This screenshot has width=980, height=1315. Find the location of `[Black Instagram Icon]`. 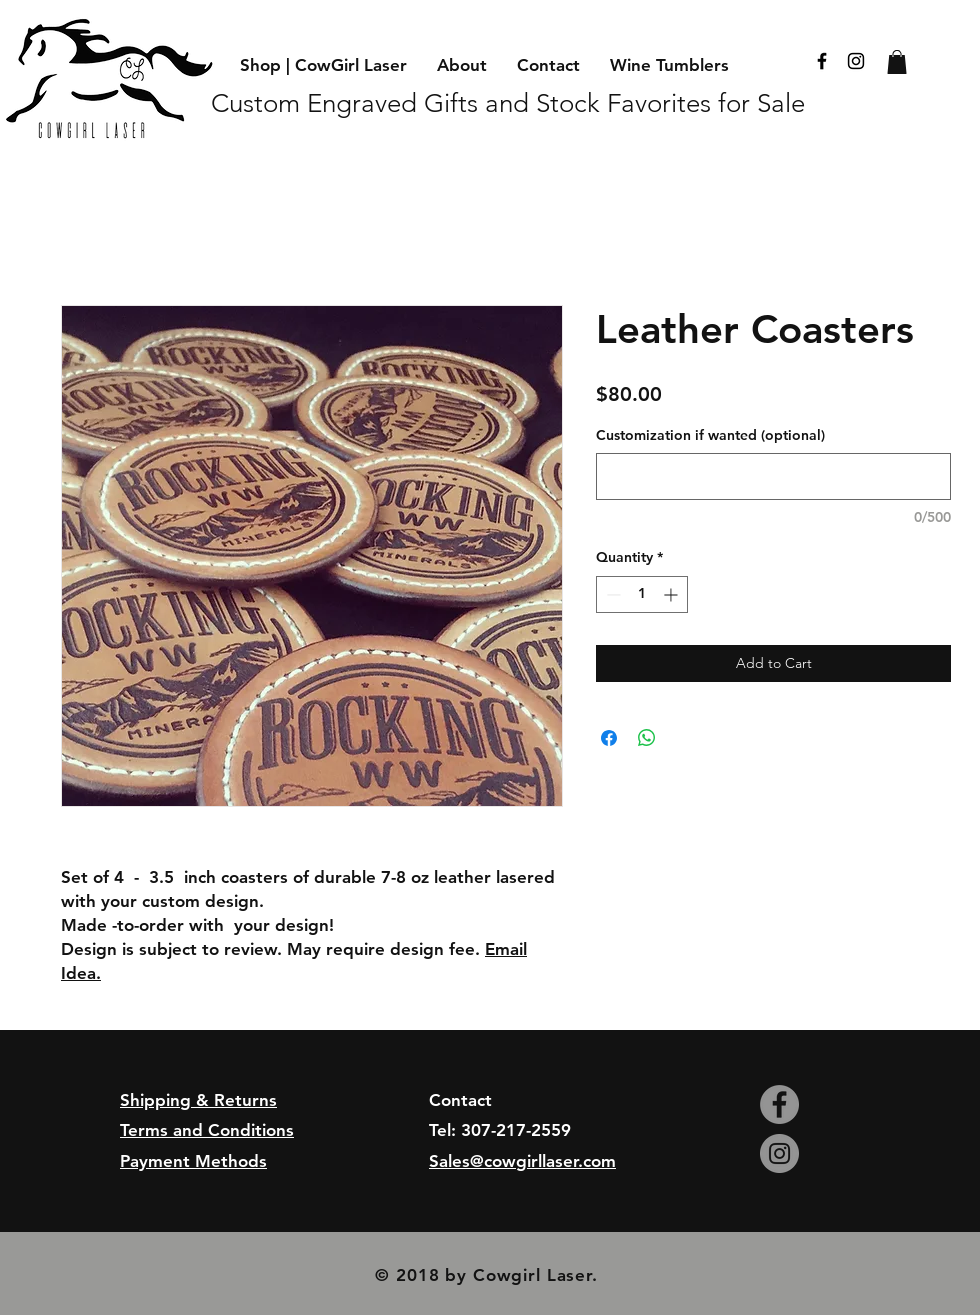

[Black Instagram Icon] is located at coordinates (856, 61).